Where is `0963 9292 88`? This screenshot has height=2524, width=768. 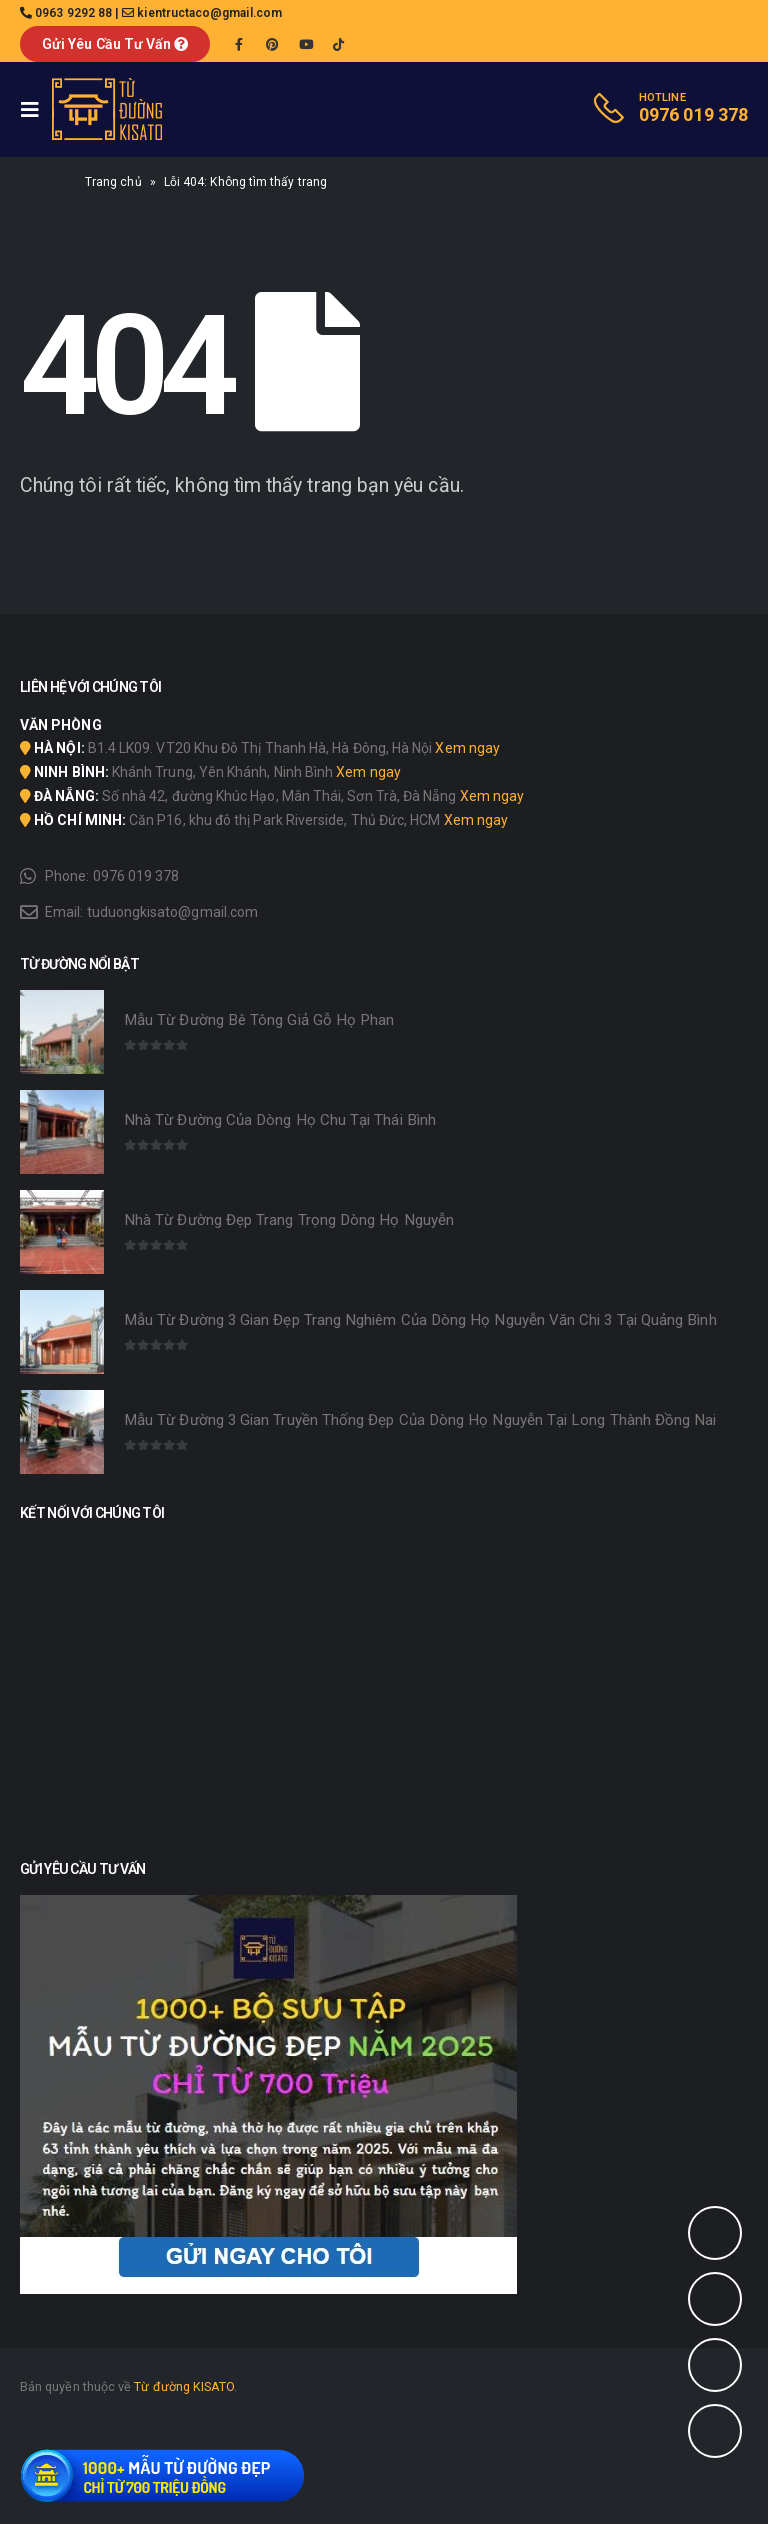
0963 9292 88 is located at coordinates (73, 13).